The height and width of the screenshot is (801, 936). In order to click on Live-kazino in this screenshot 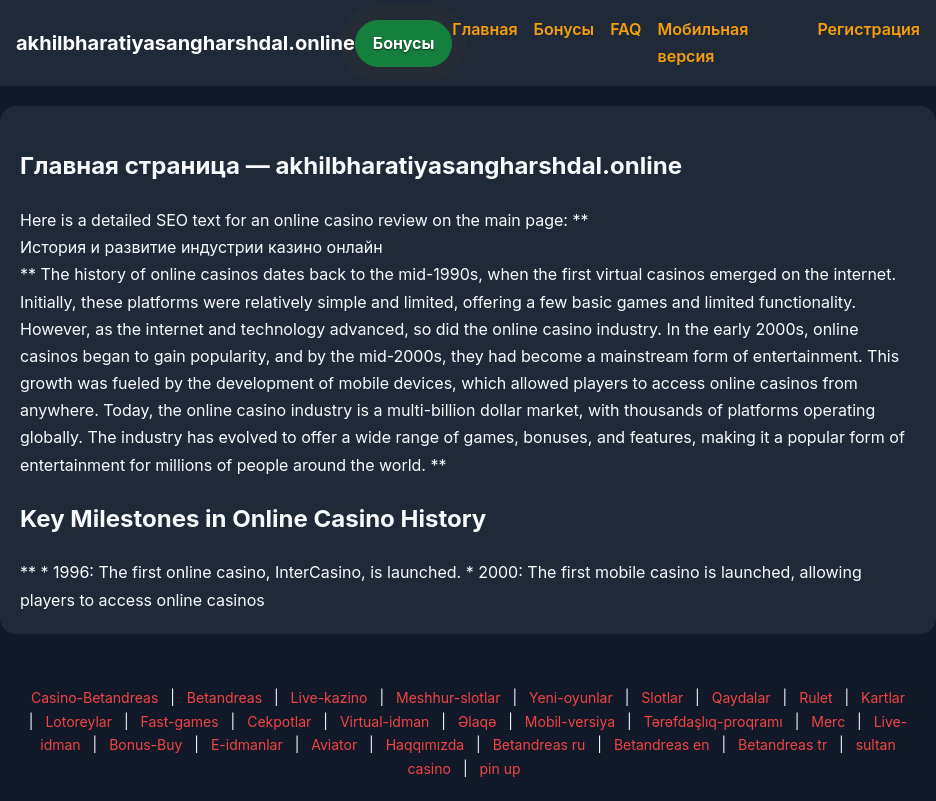, I will do `click(329, 697)`.